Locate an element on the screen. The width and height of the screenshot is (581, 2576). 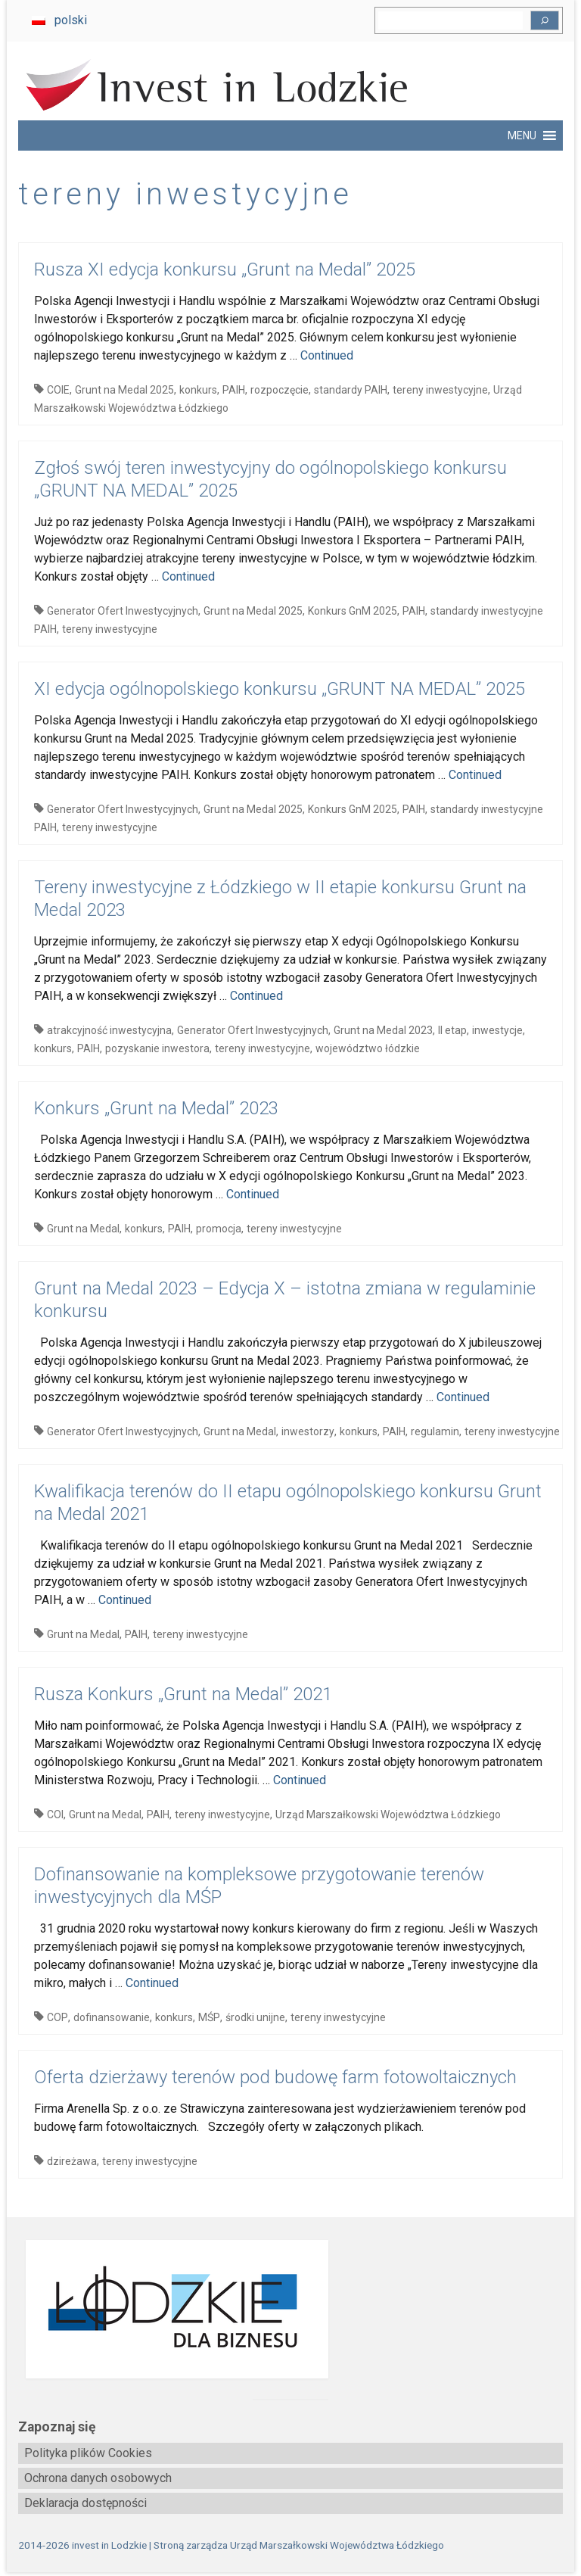
pozyskanie inwestora is located at coordinates (157, 1048).